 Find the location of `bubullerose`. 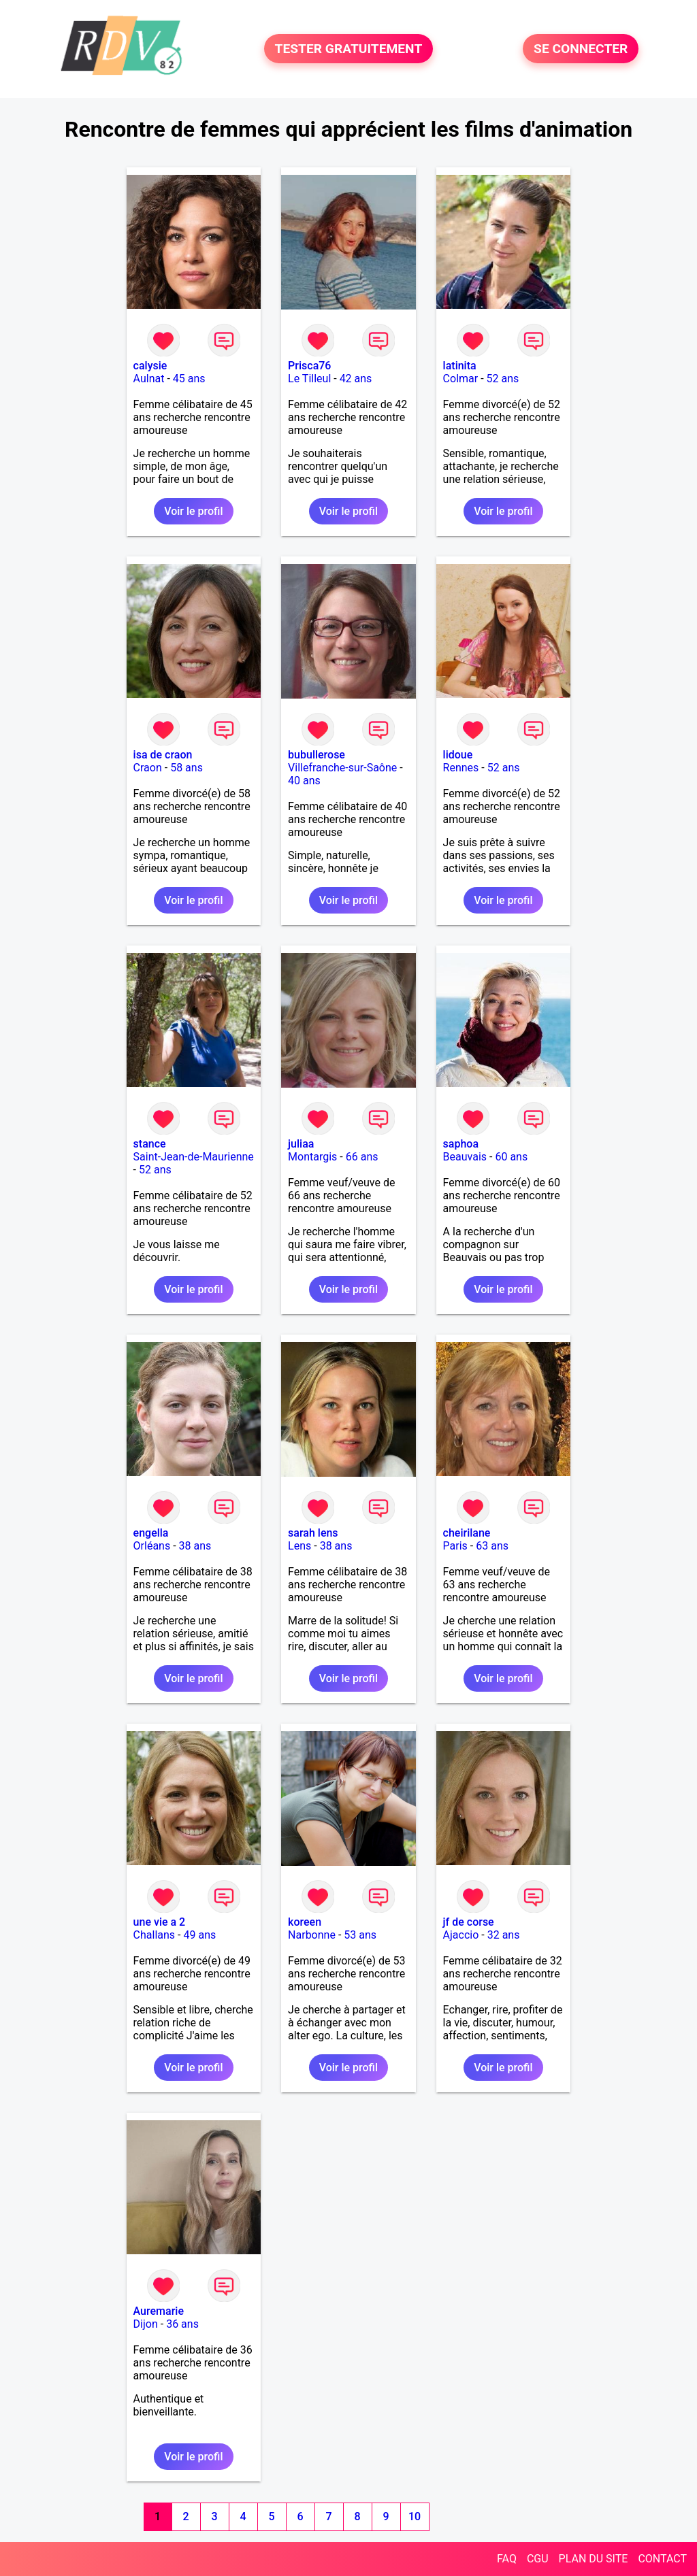

bubullerose is located at coordinates (316, 754).